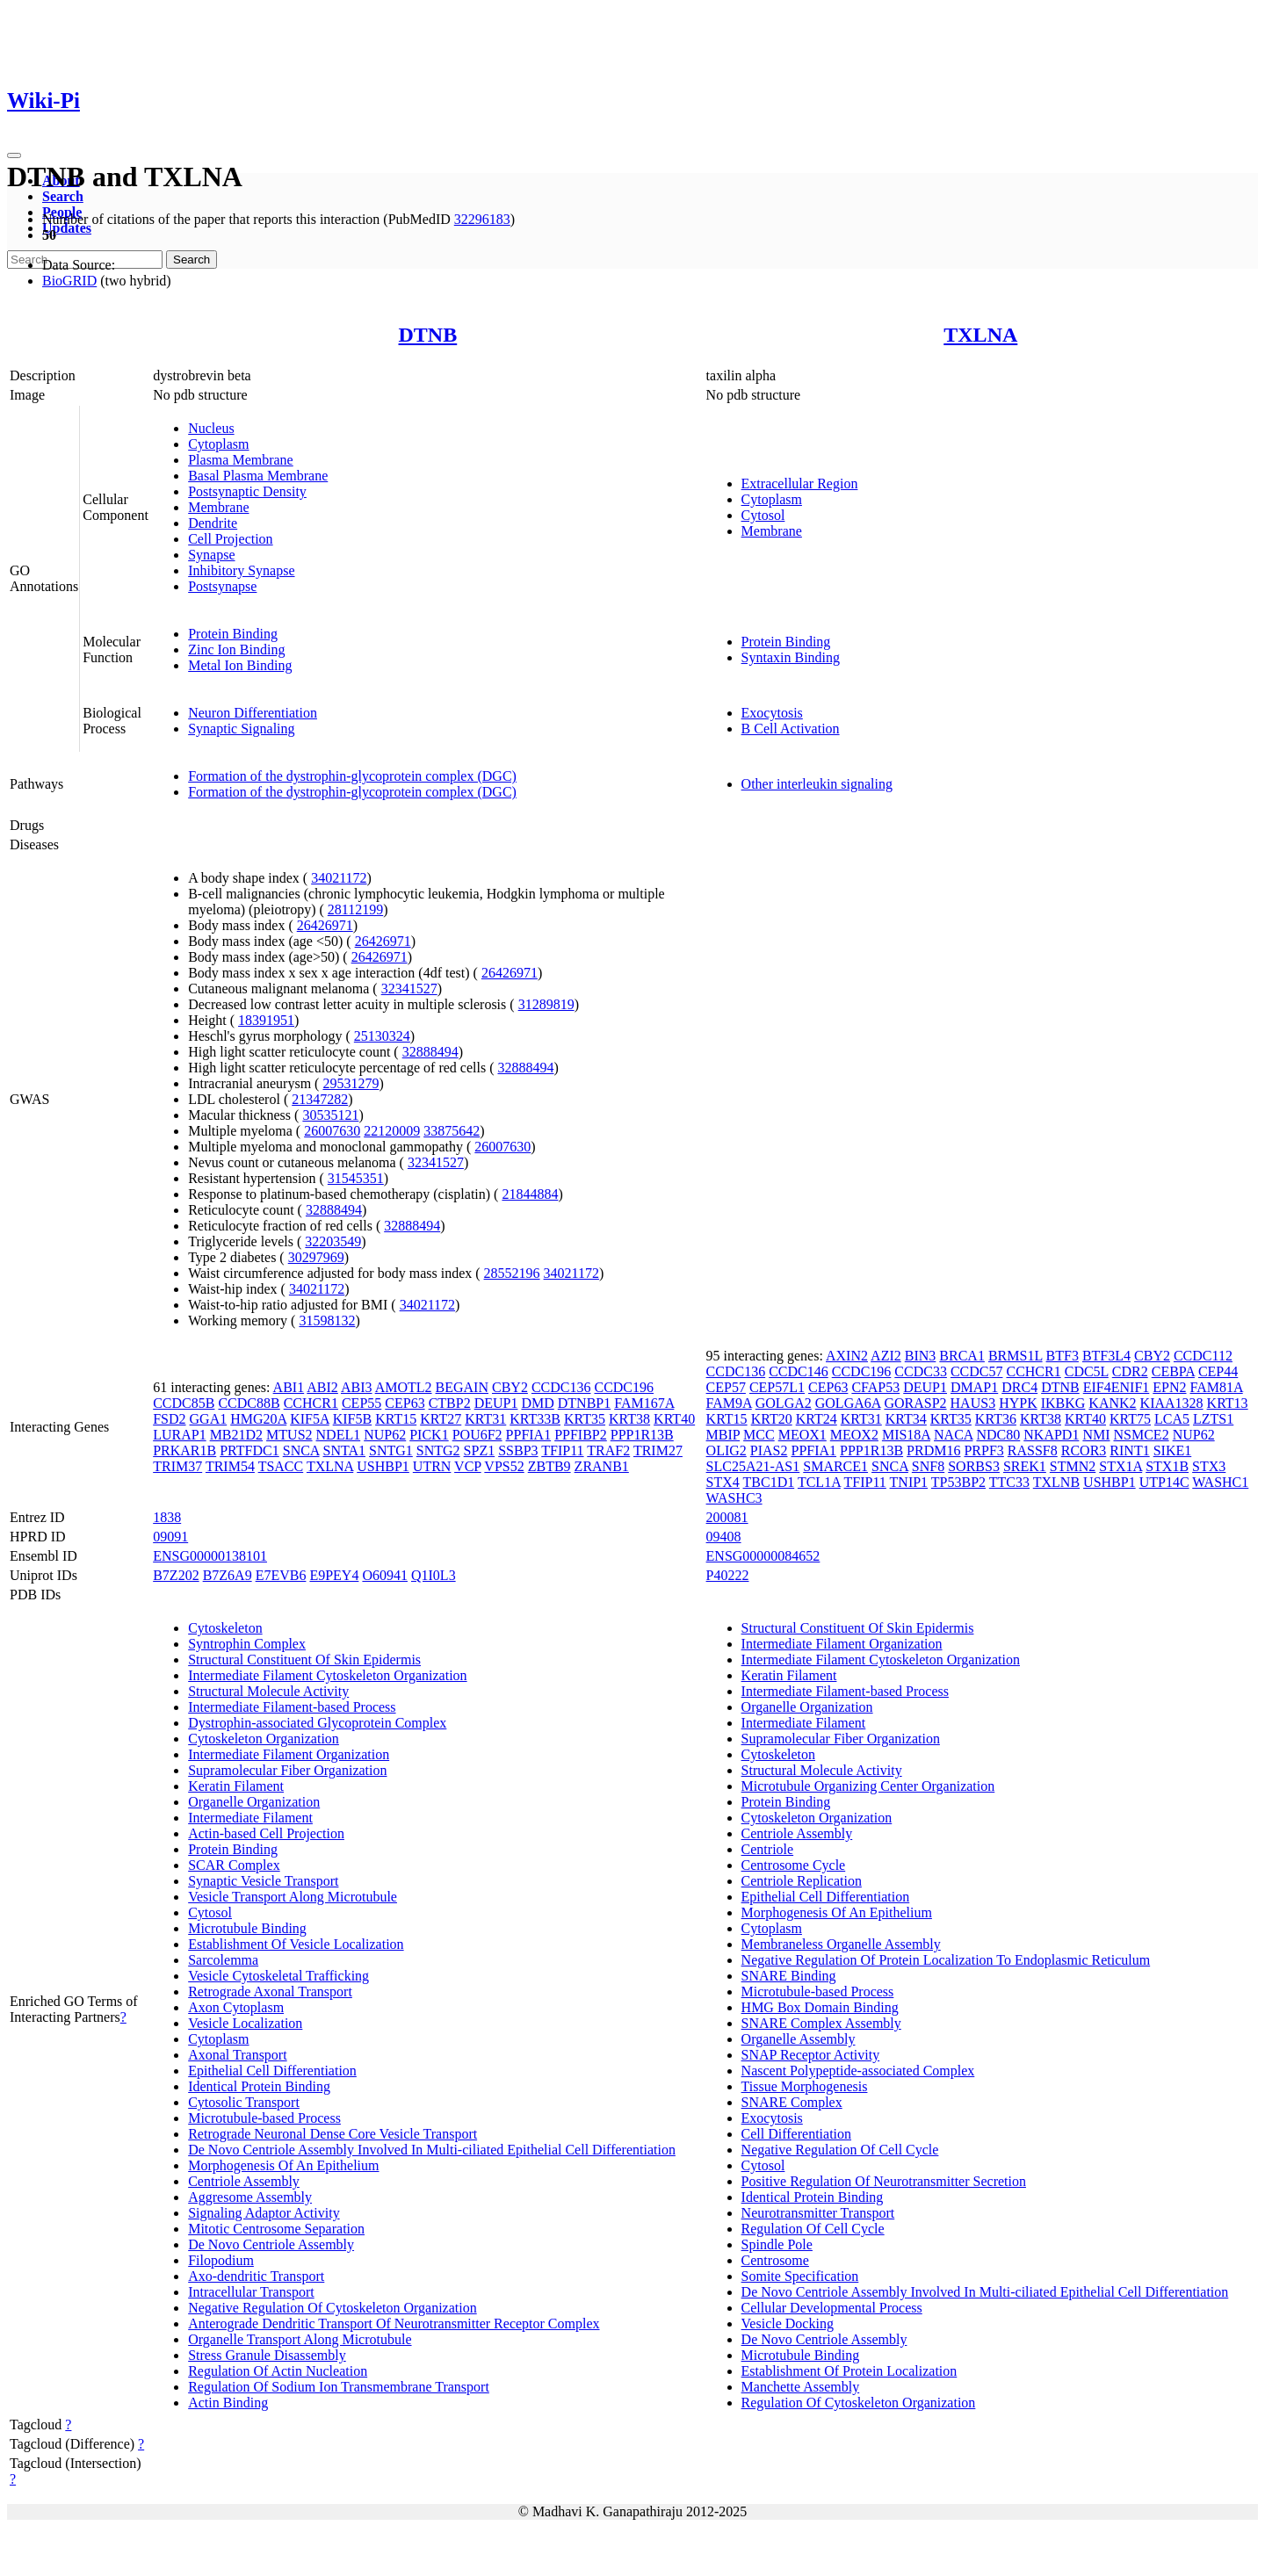  I want to click on Tissue Morphogenesis, so click(804, 2086).